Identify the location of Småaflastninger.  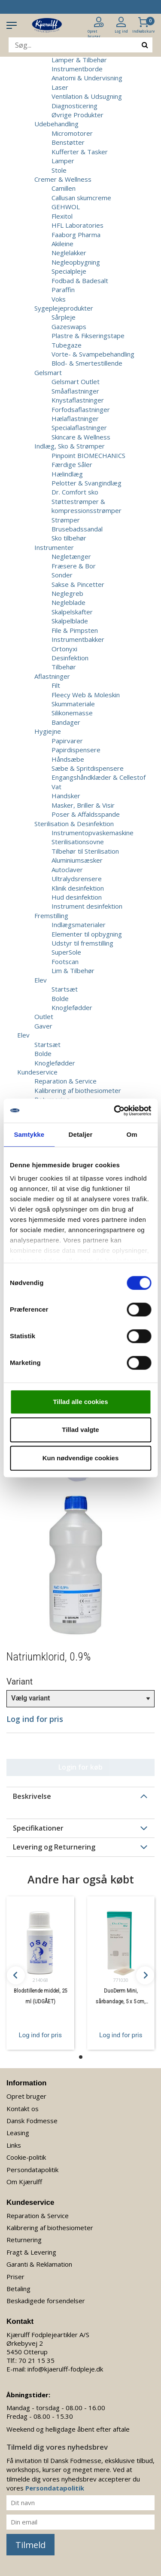
(75, 391).